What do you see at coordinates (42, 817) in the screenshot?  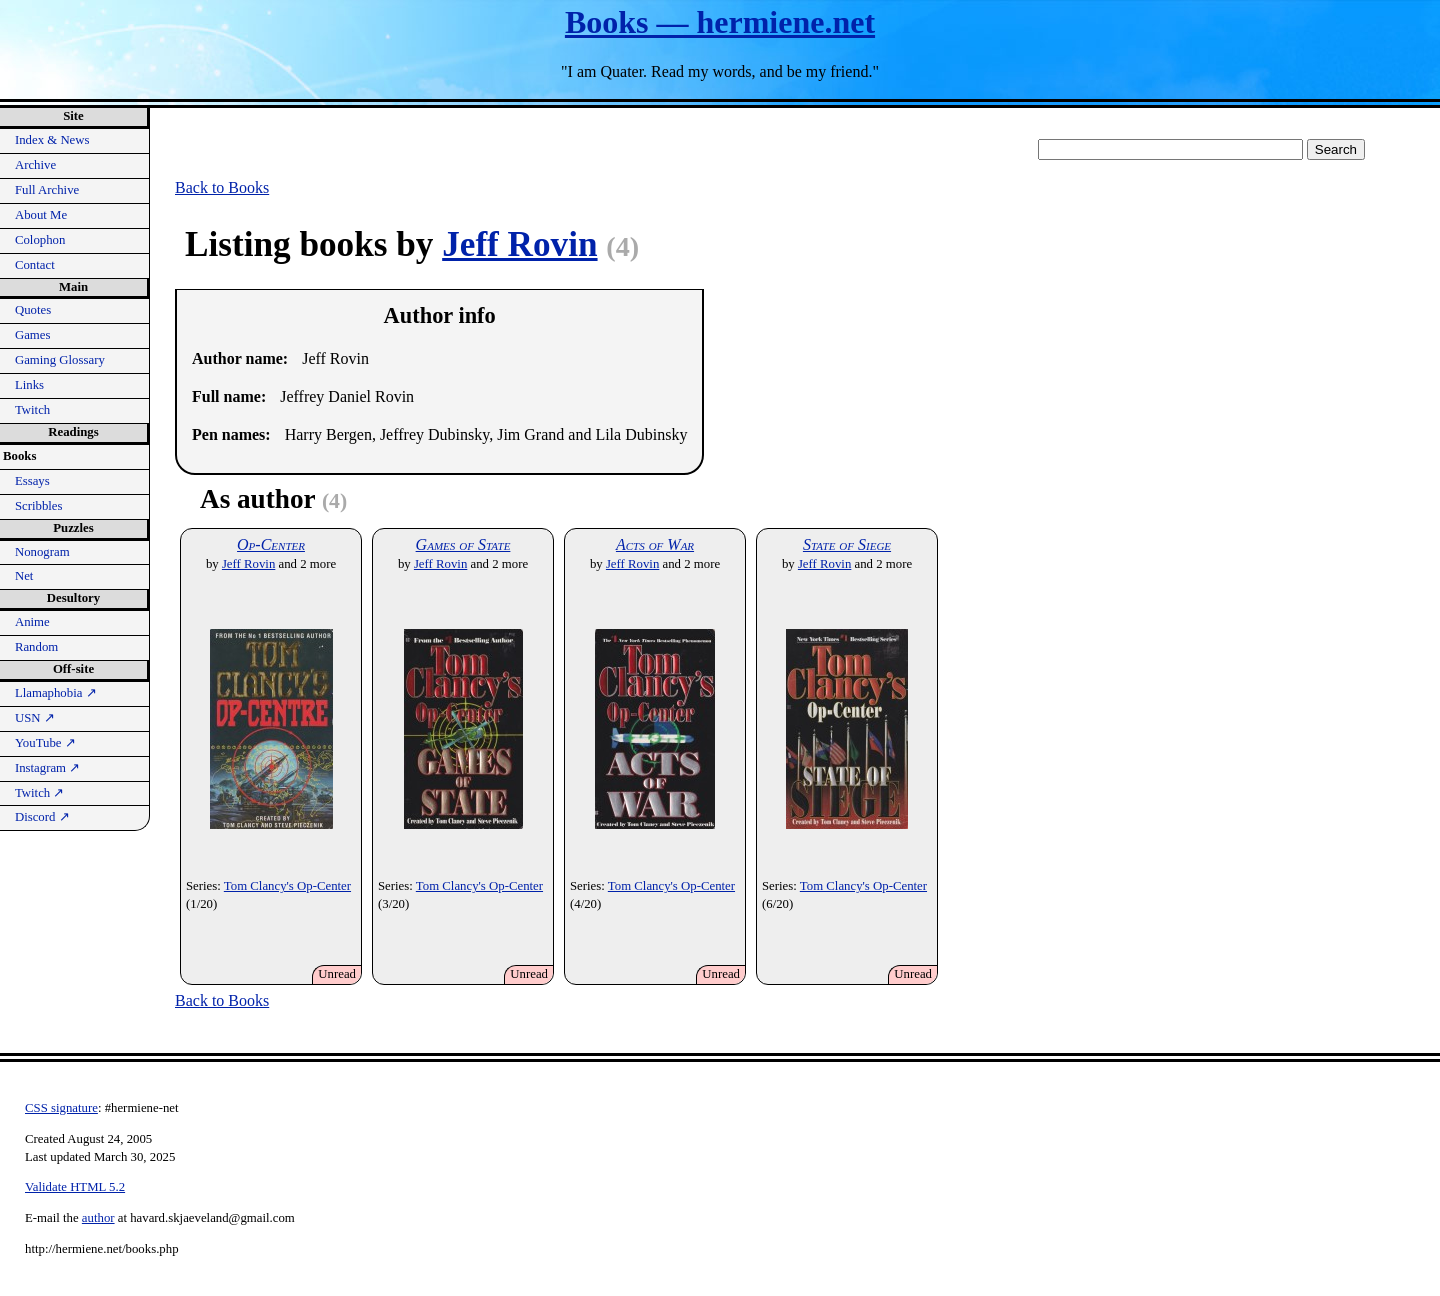 I see `Discord` at bounding box center [42, 817].